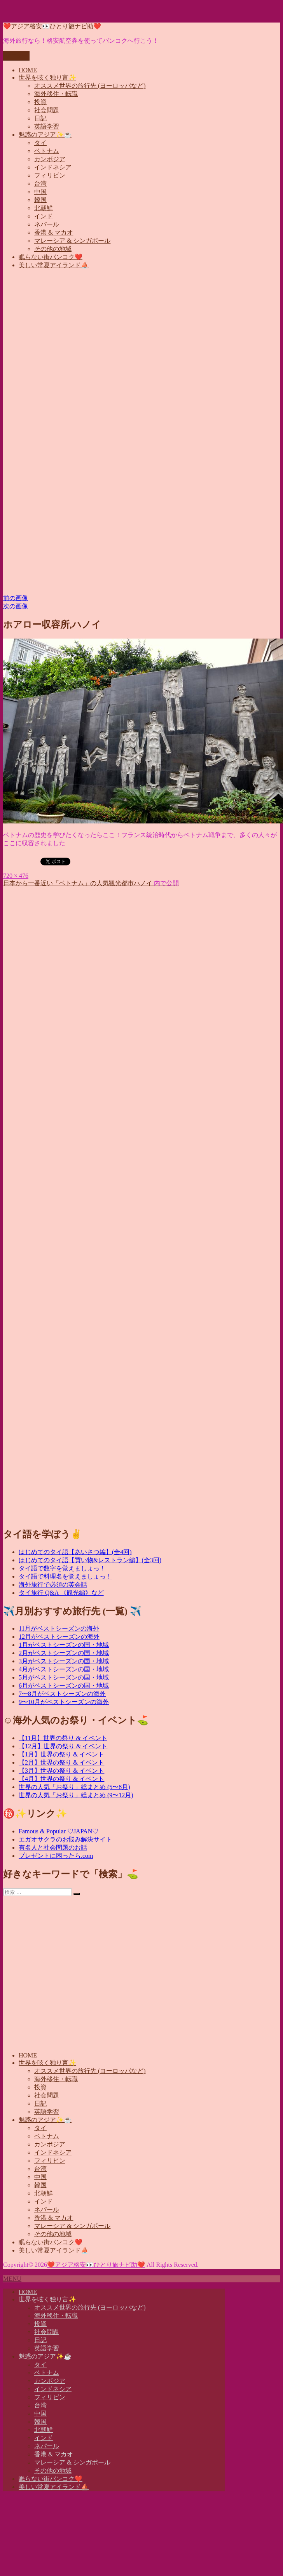 Image resolution: width=283 pixels, height=2576 pixels. What do you see at coordinates (46, 110) in the screenshot?
I see `社会問題` at bounding box center [46, 110].